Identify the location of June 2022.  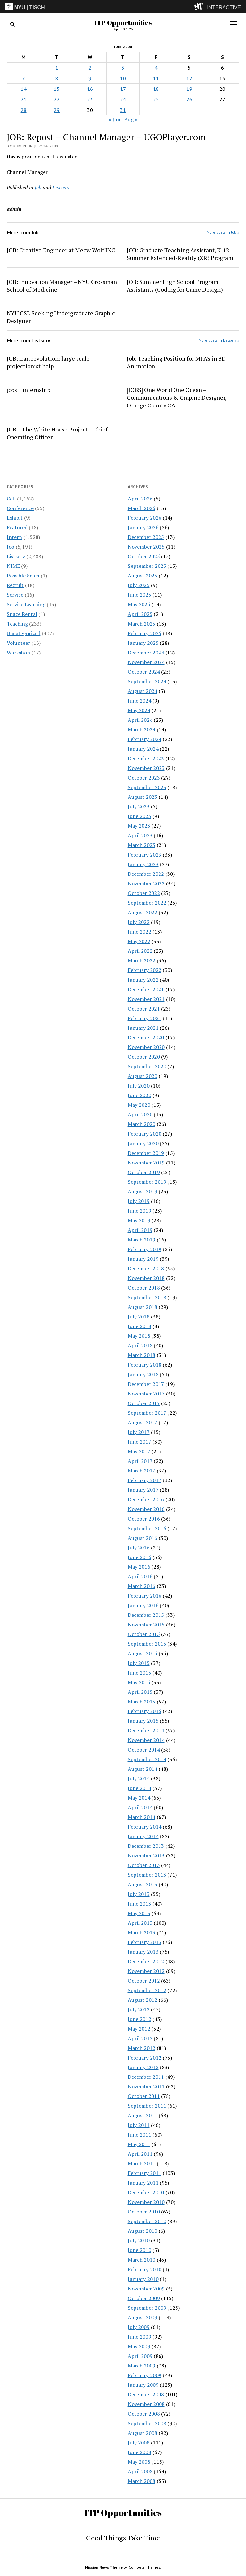
(139, 931).